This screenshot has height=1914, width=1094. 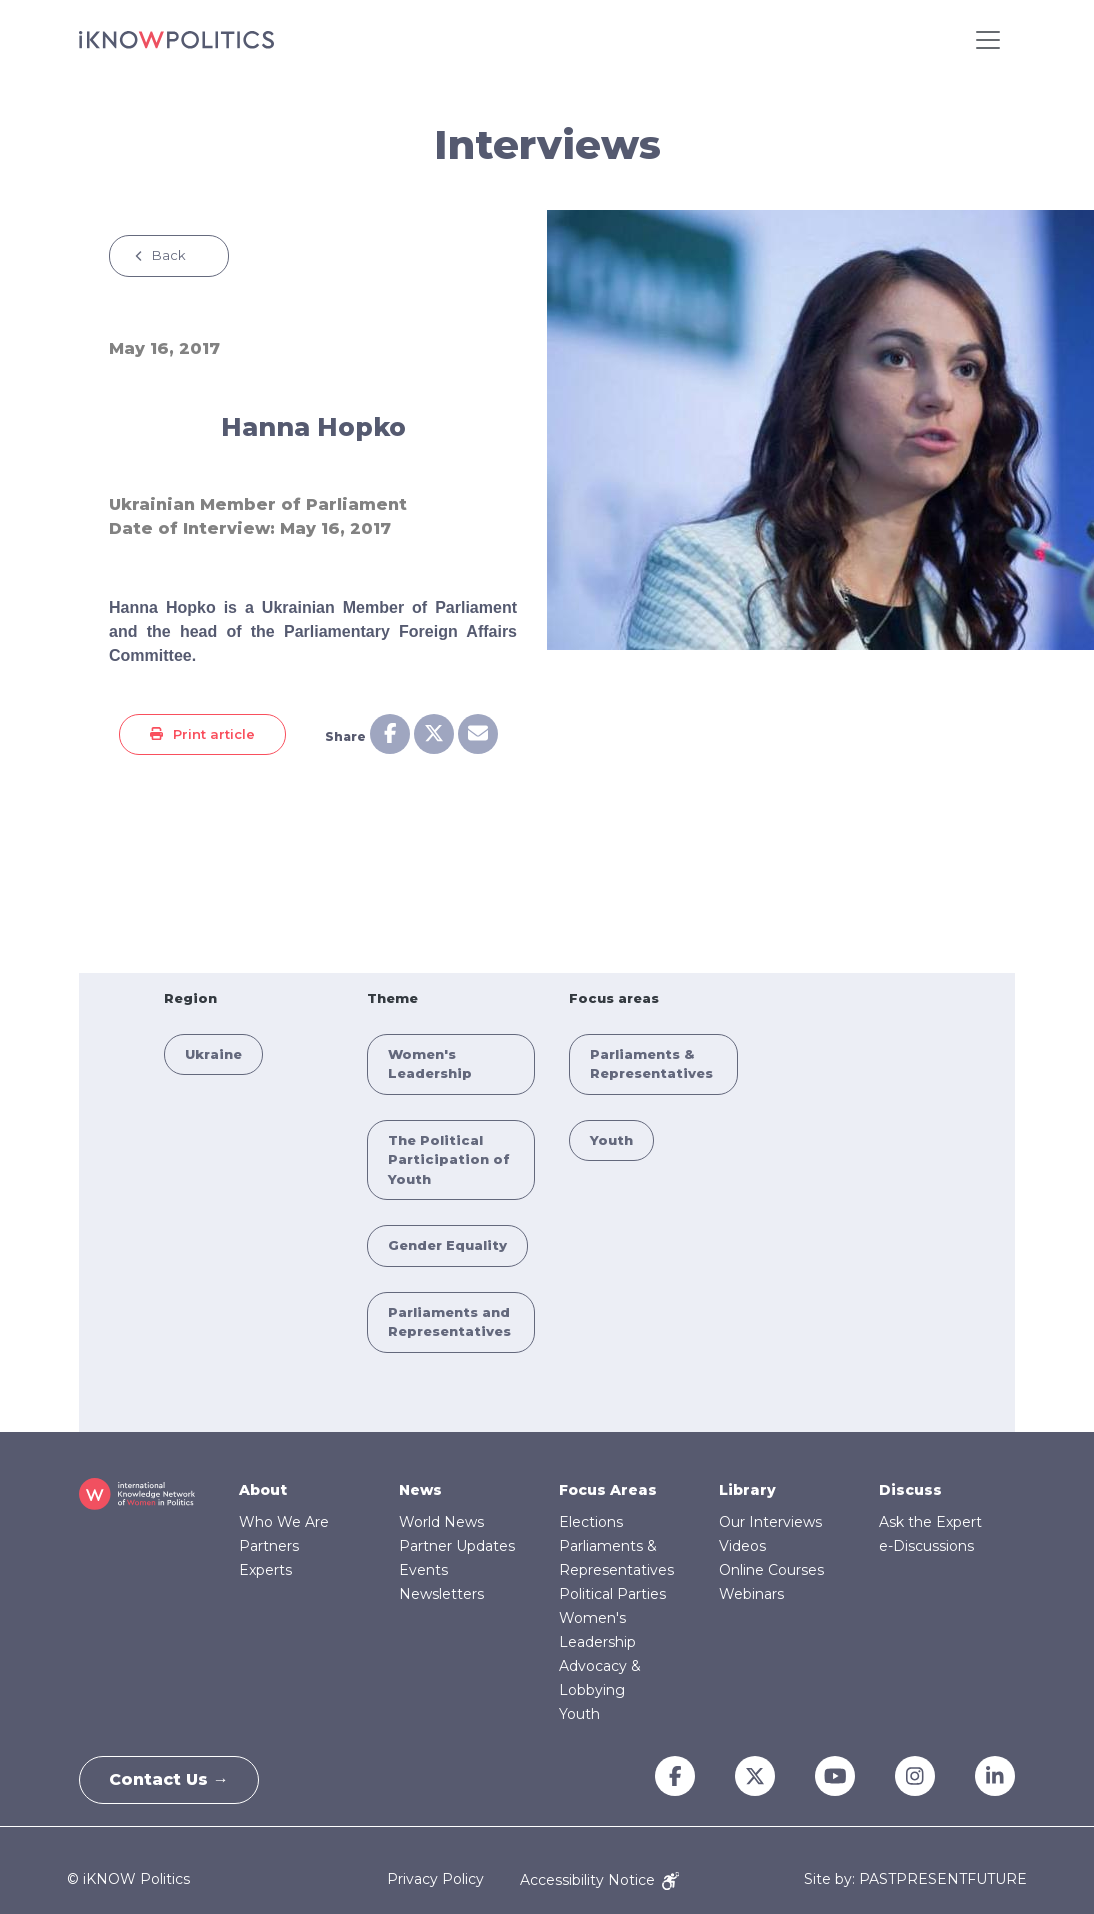 What do you see at coordinates (915, 1879) in the screenshot?
I see `Site by: PASTPRESENTFUTURE` at bounding box center [915, 1879].